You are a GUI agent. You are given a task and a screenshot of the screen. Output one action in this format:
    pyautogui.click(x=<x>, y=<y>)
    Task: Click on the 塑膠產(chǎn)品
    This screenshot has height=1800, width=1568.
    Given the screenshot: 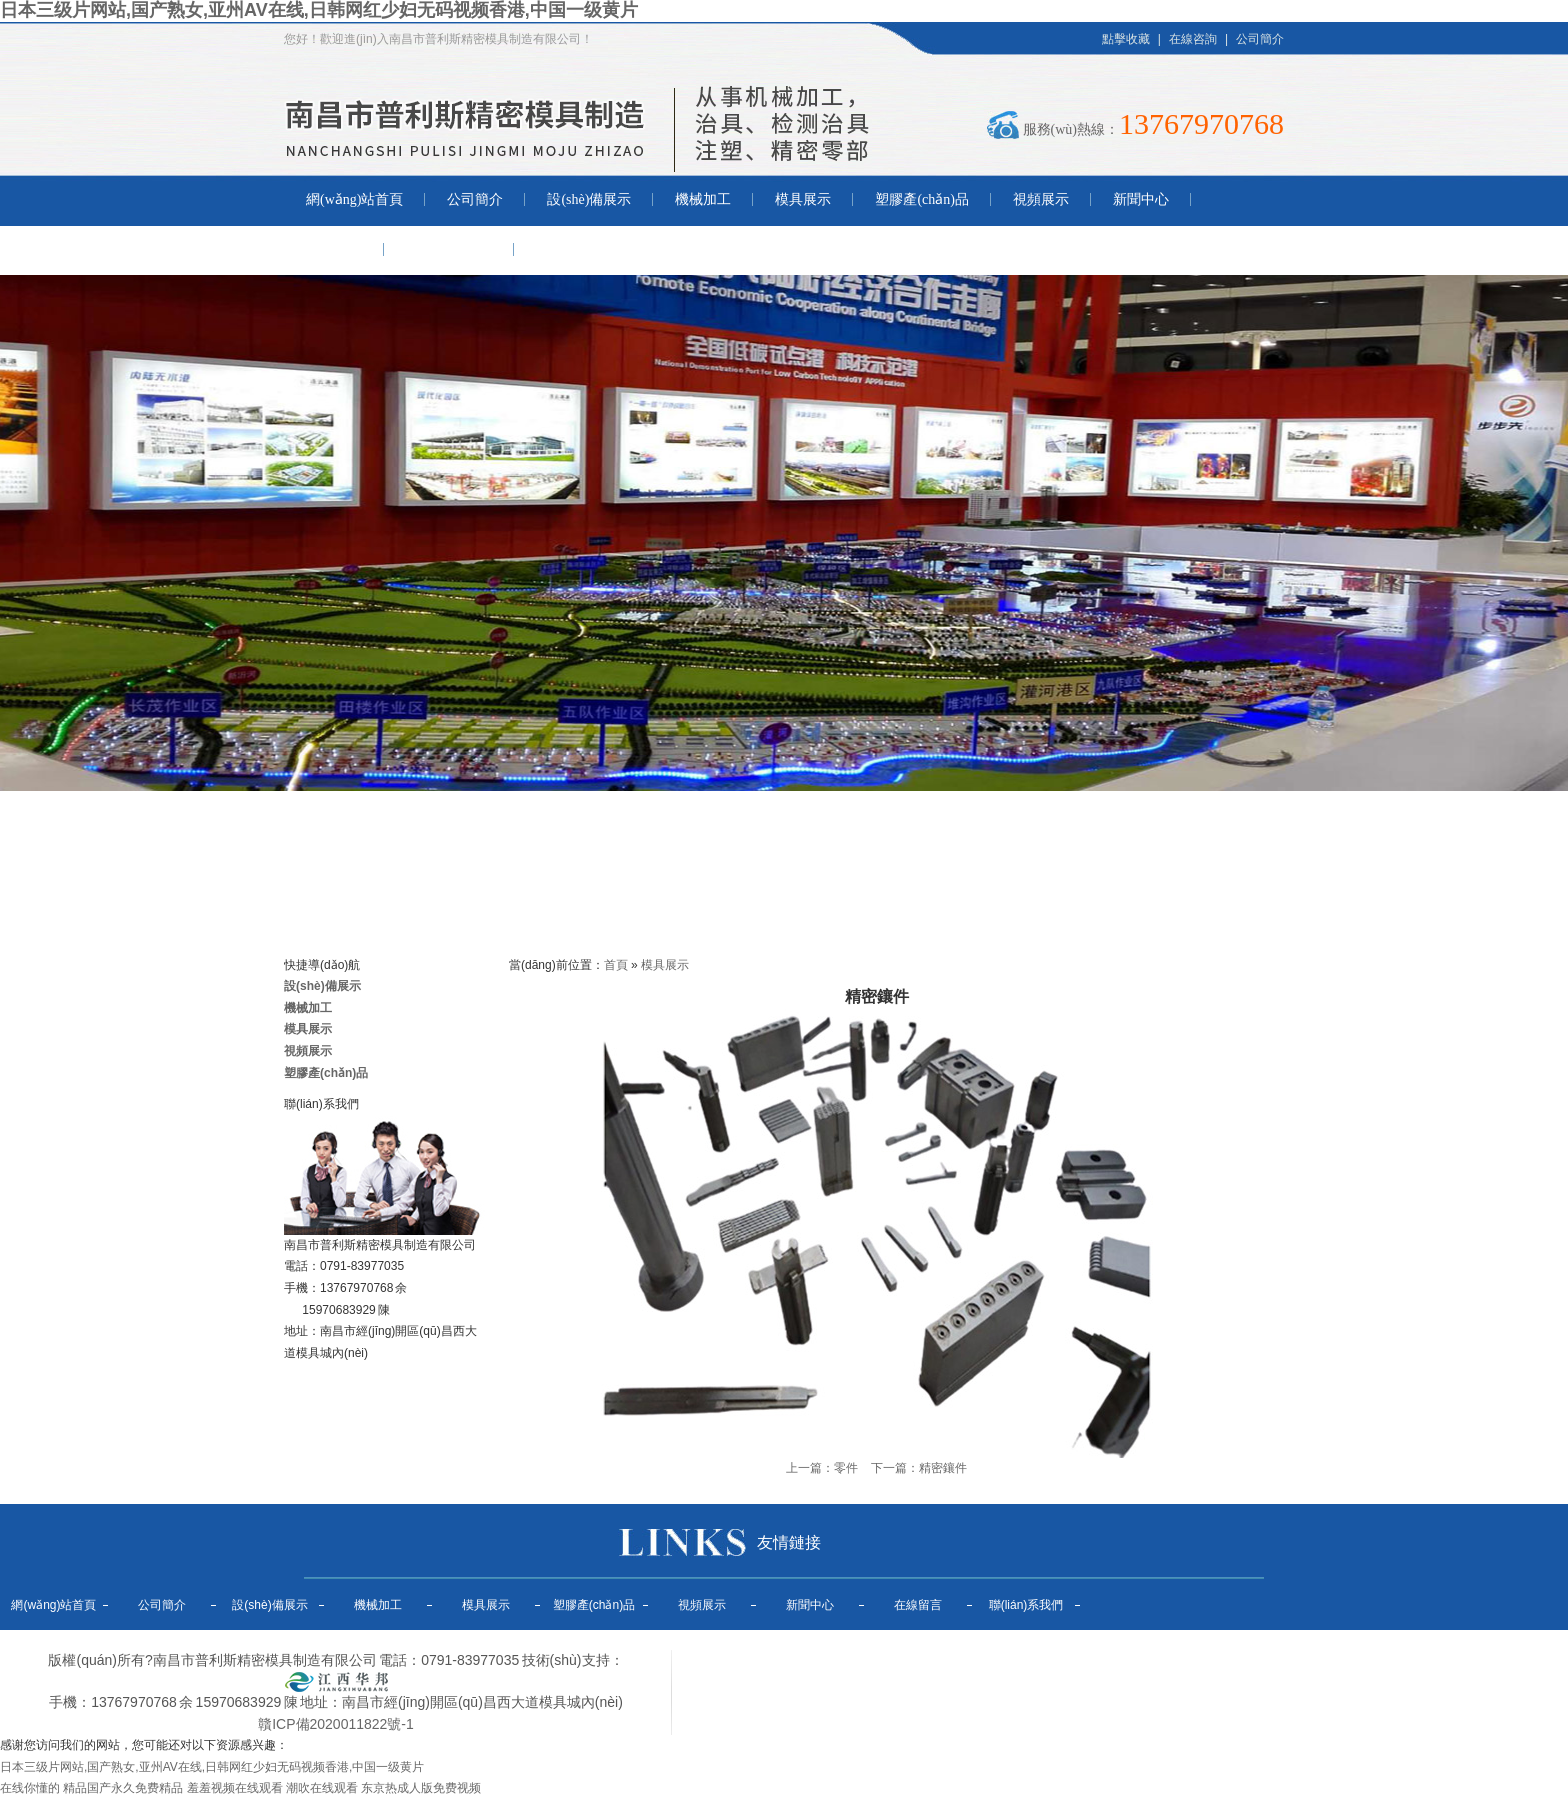 What is the action you would take?
    pyautogui.click(x=922, y=199)
    